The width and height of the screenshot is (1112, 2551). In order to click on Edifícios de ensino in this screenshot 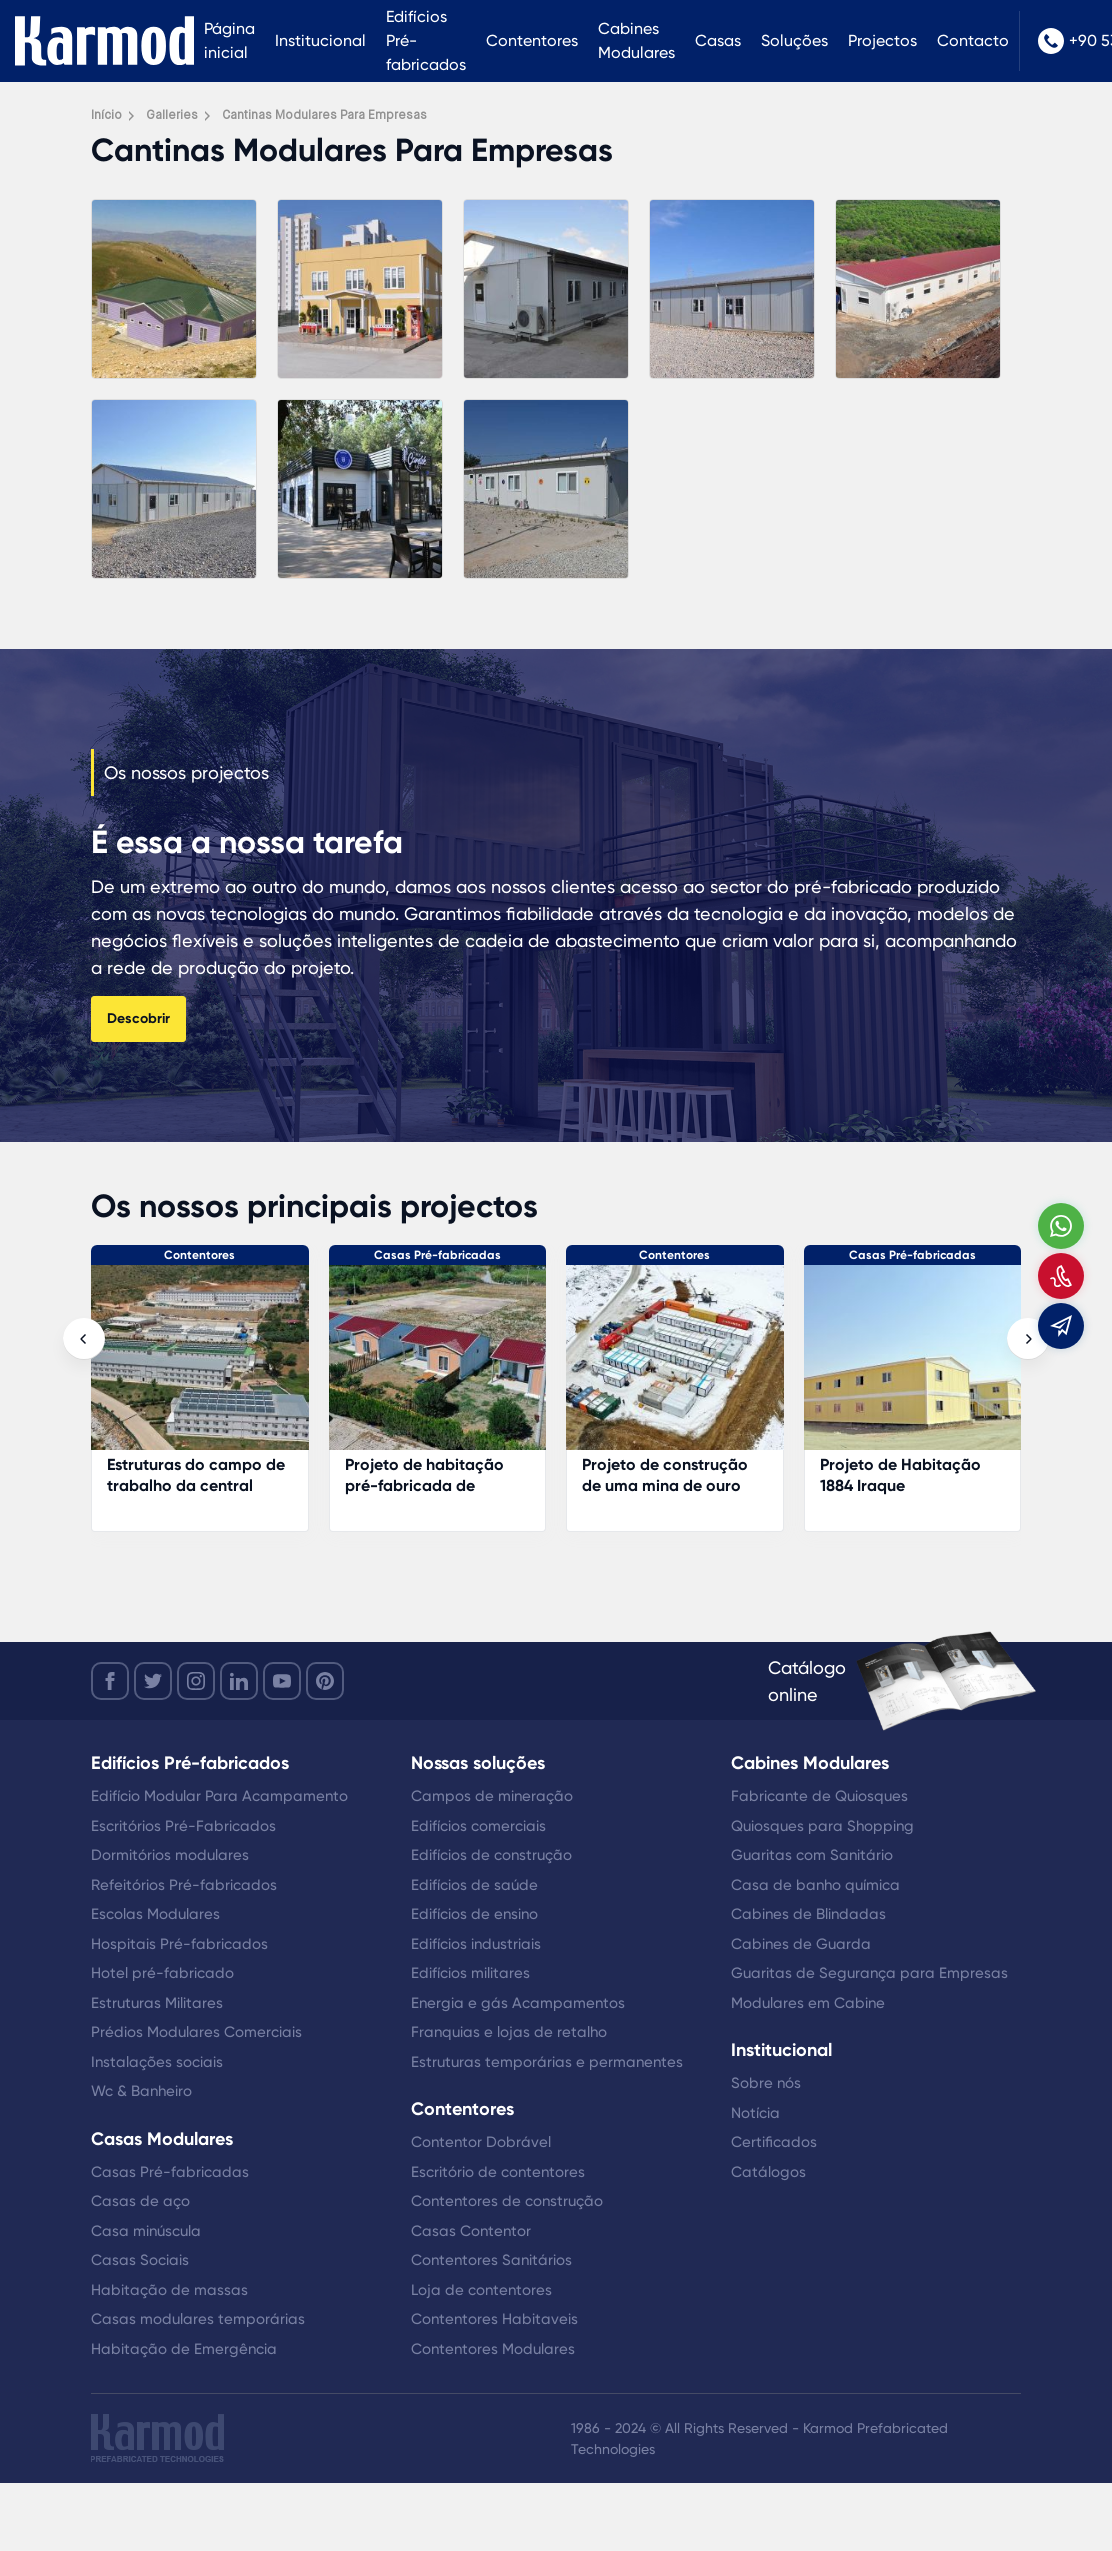, I will do `click(474, 1914)`.